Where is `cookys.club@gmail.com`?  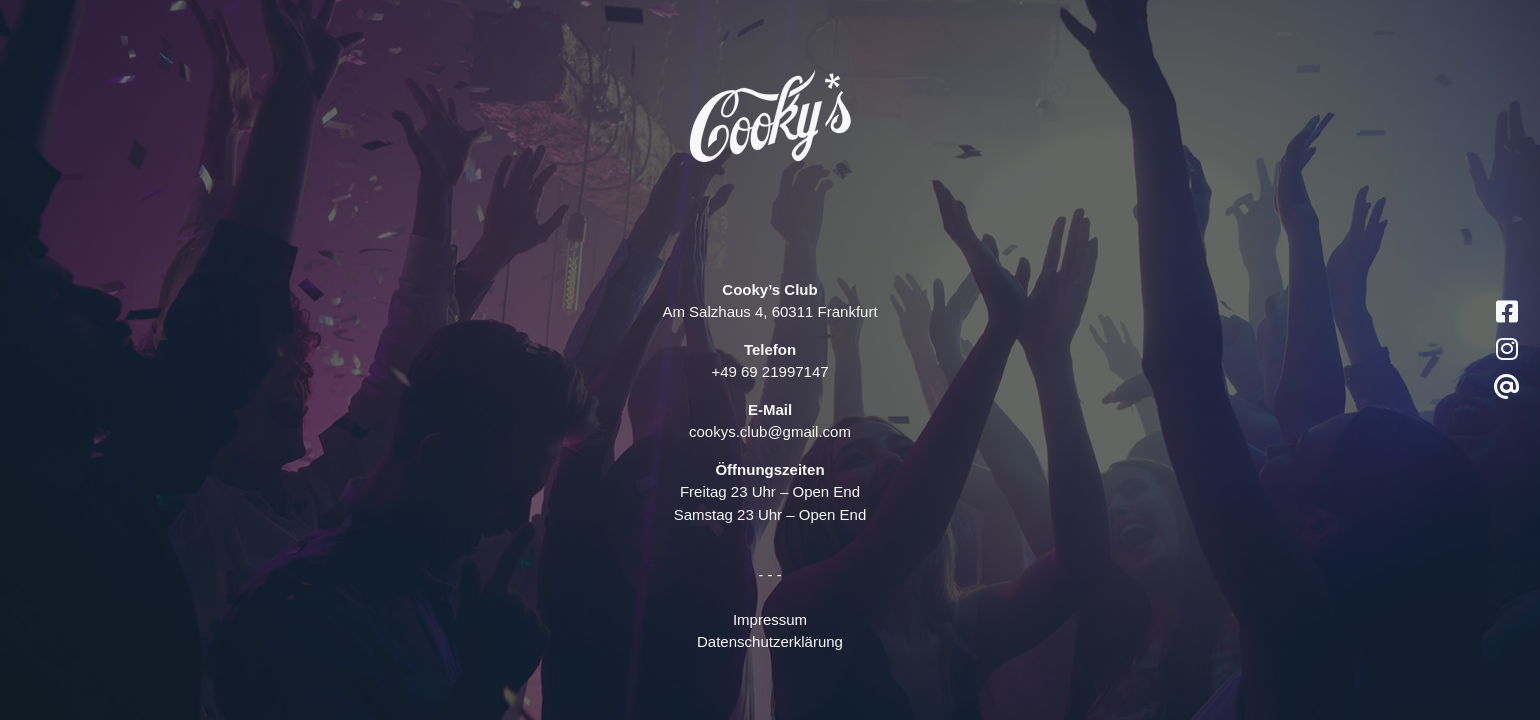
cookys.club@gmail.com is located at coordinates (770, 431).